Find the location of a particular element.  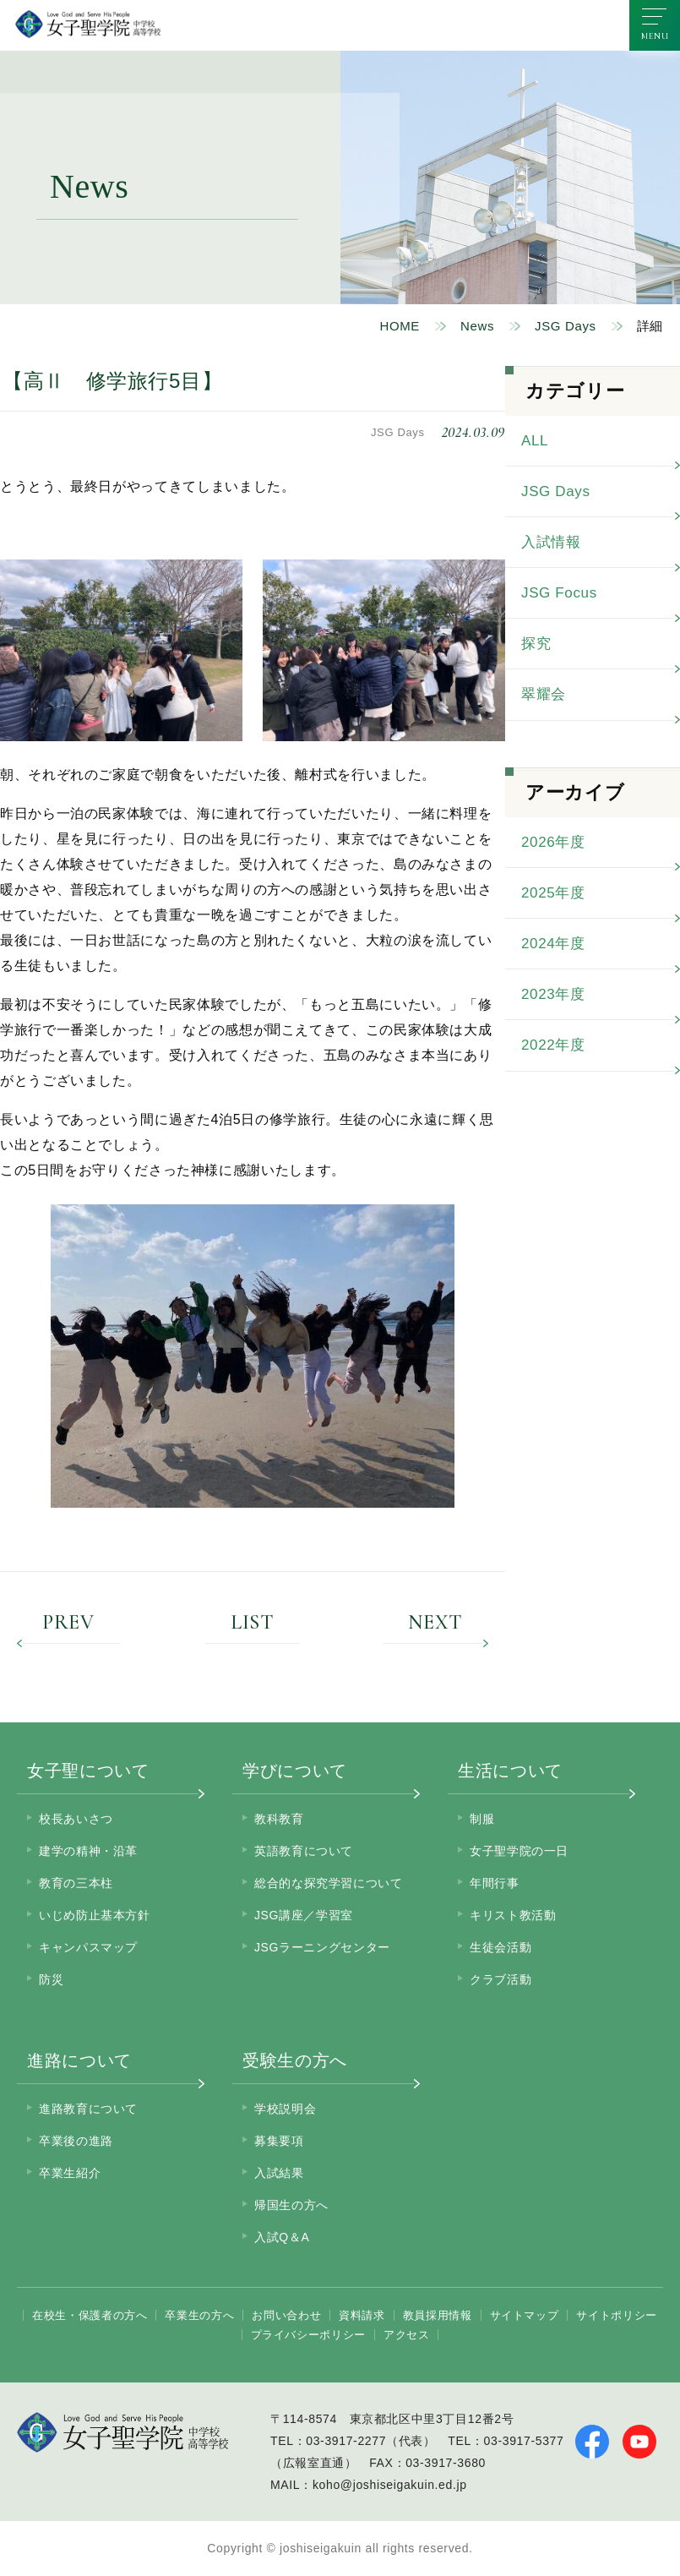

生徒会活動 is located at coordinates (500, 1947).